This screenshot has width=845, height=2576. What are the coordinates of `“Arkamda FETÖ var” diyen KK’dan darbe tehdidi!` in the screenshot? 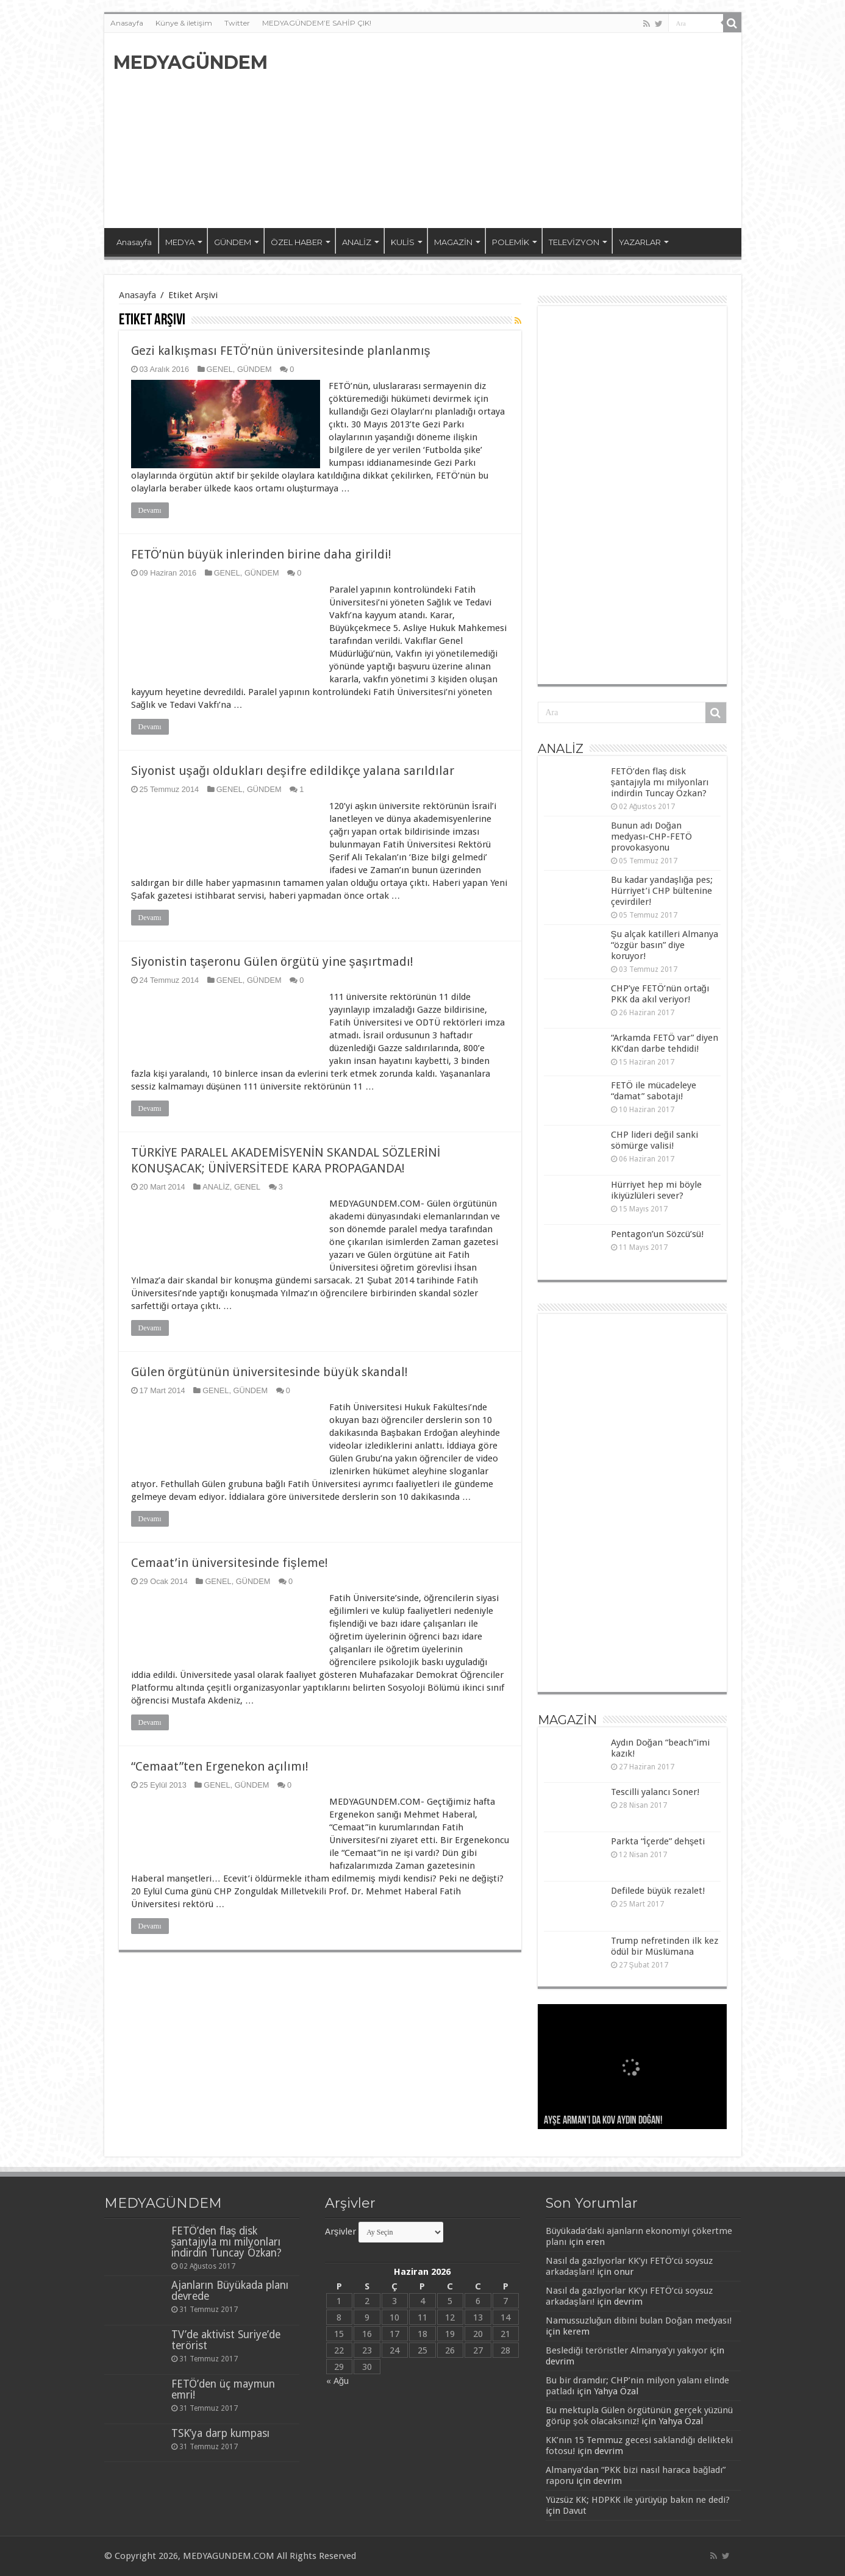 It's located at (664, 1043).